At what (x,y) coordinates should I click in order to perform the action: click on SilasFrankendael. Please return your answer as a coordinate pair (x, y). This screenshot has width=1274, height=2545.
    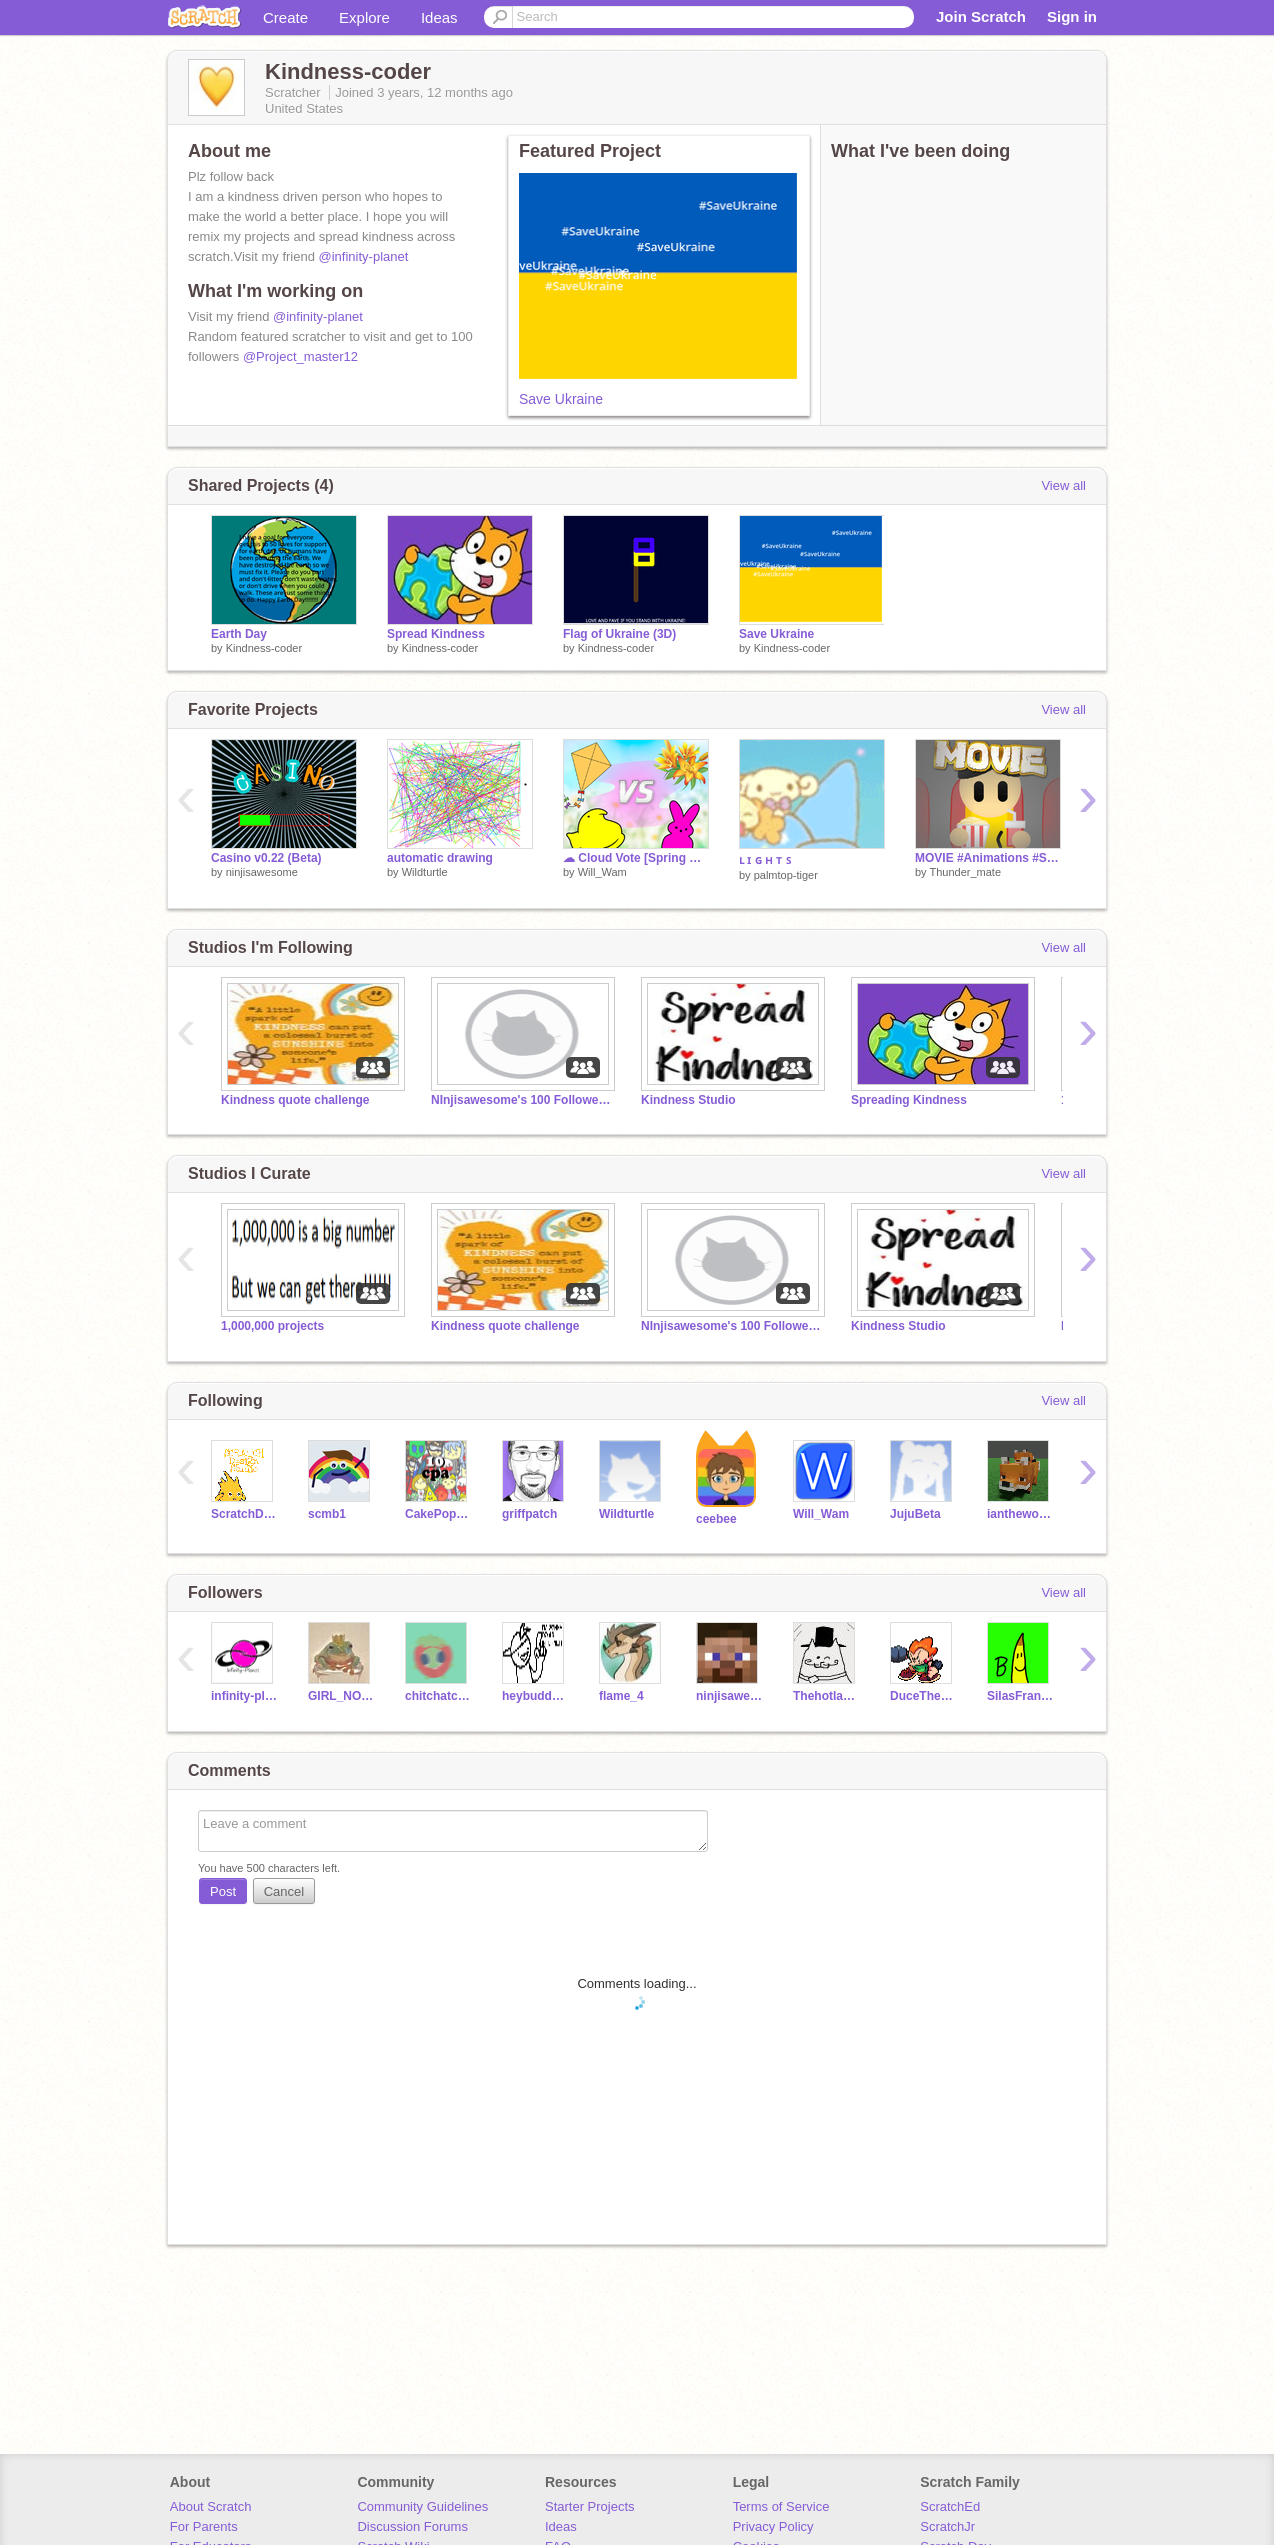
    Looking at the image, I should click on (1020, 1696).